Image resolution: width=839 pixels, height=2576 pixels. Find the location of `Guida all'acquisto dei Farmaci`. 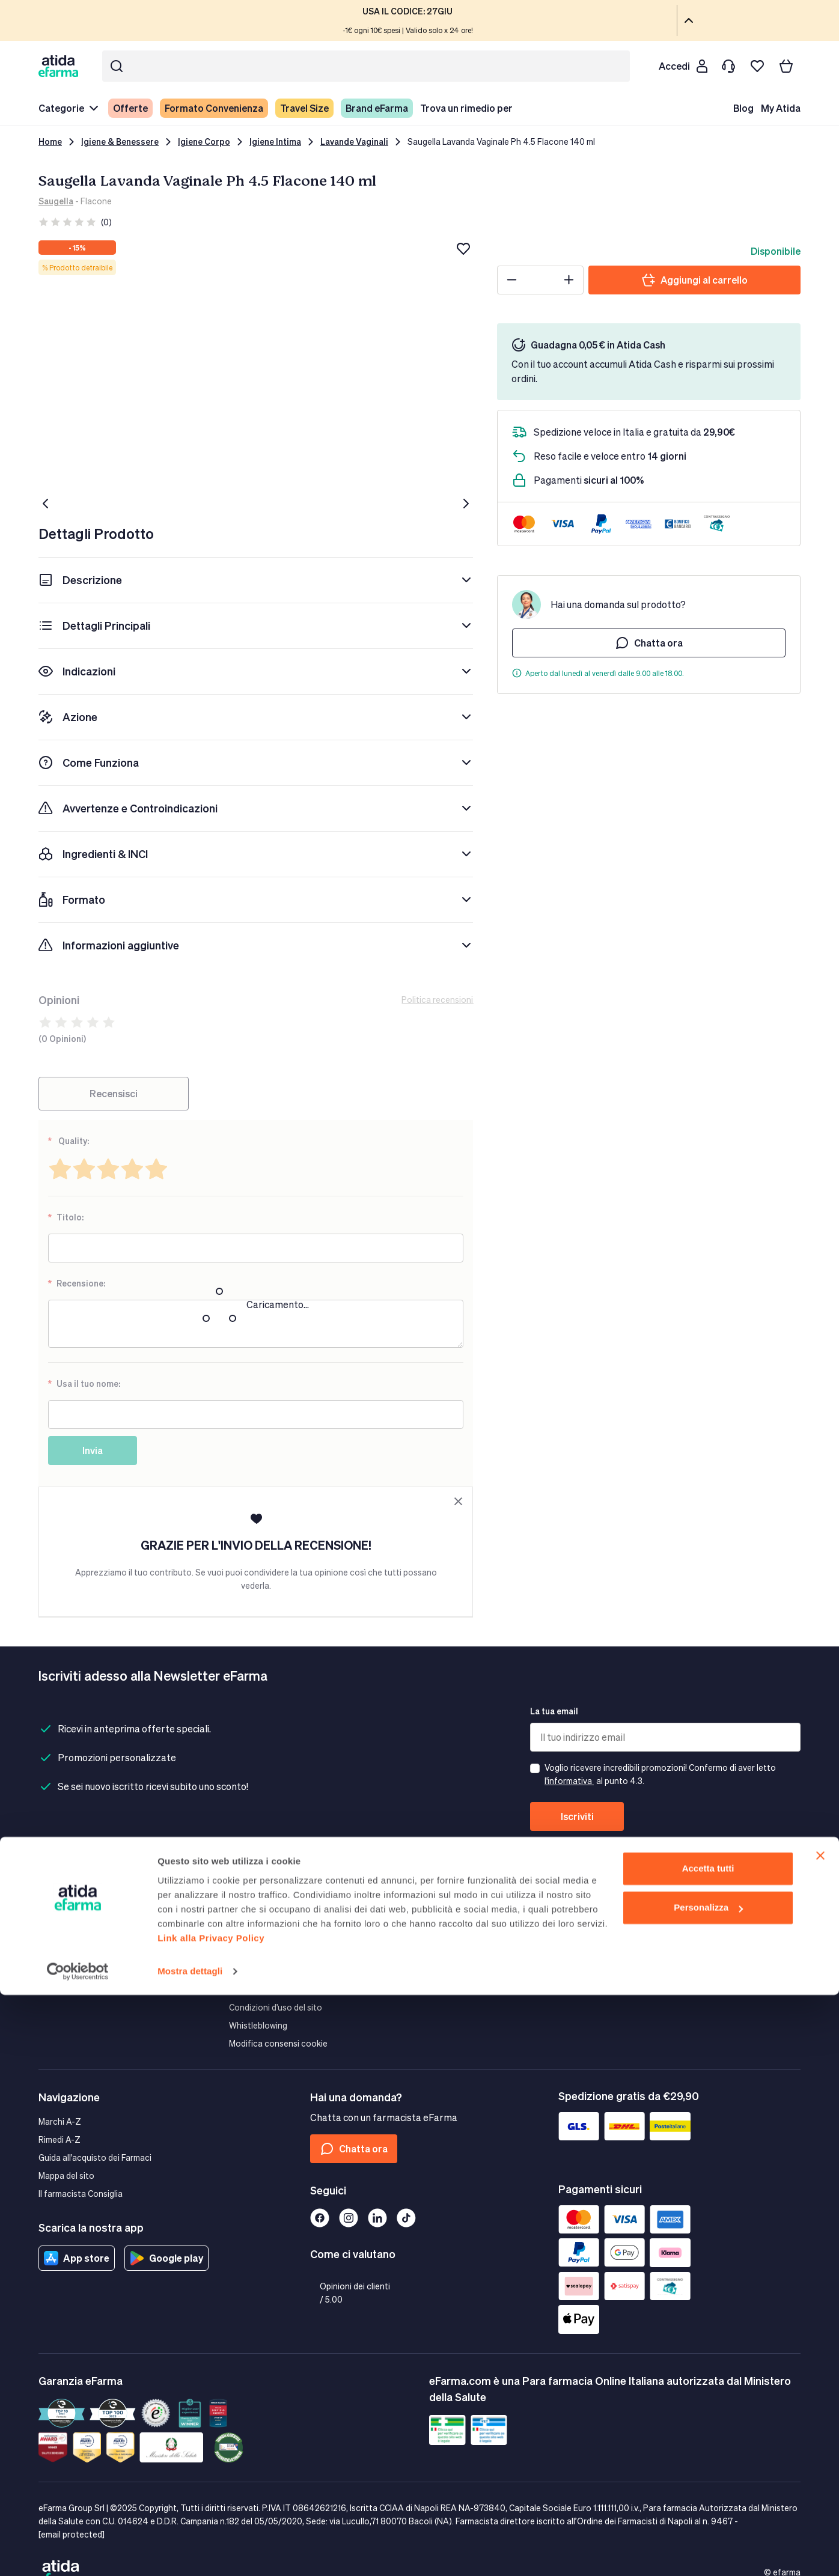

Guida all'acquisto dei Farmaci is located at coordinates (94, 2157).